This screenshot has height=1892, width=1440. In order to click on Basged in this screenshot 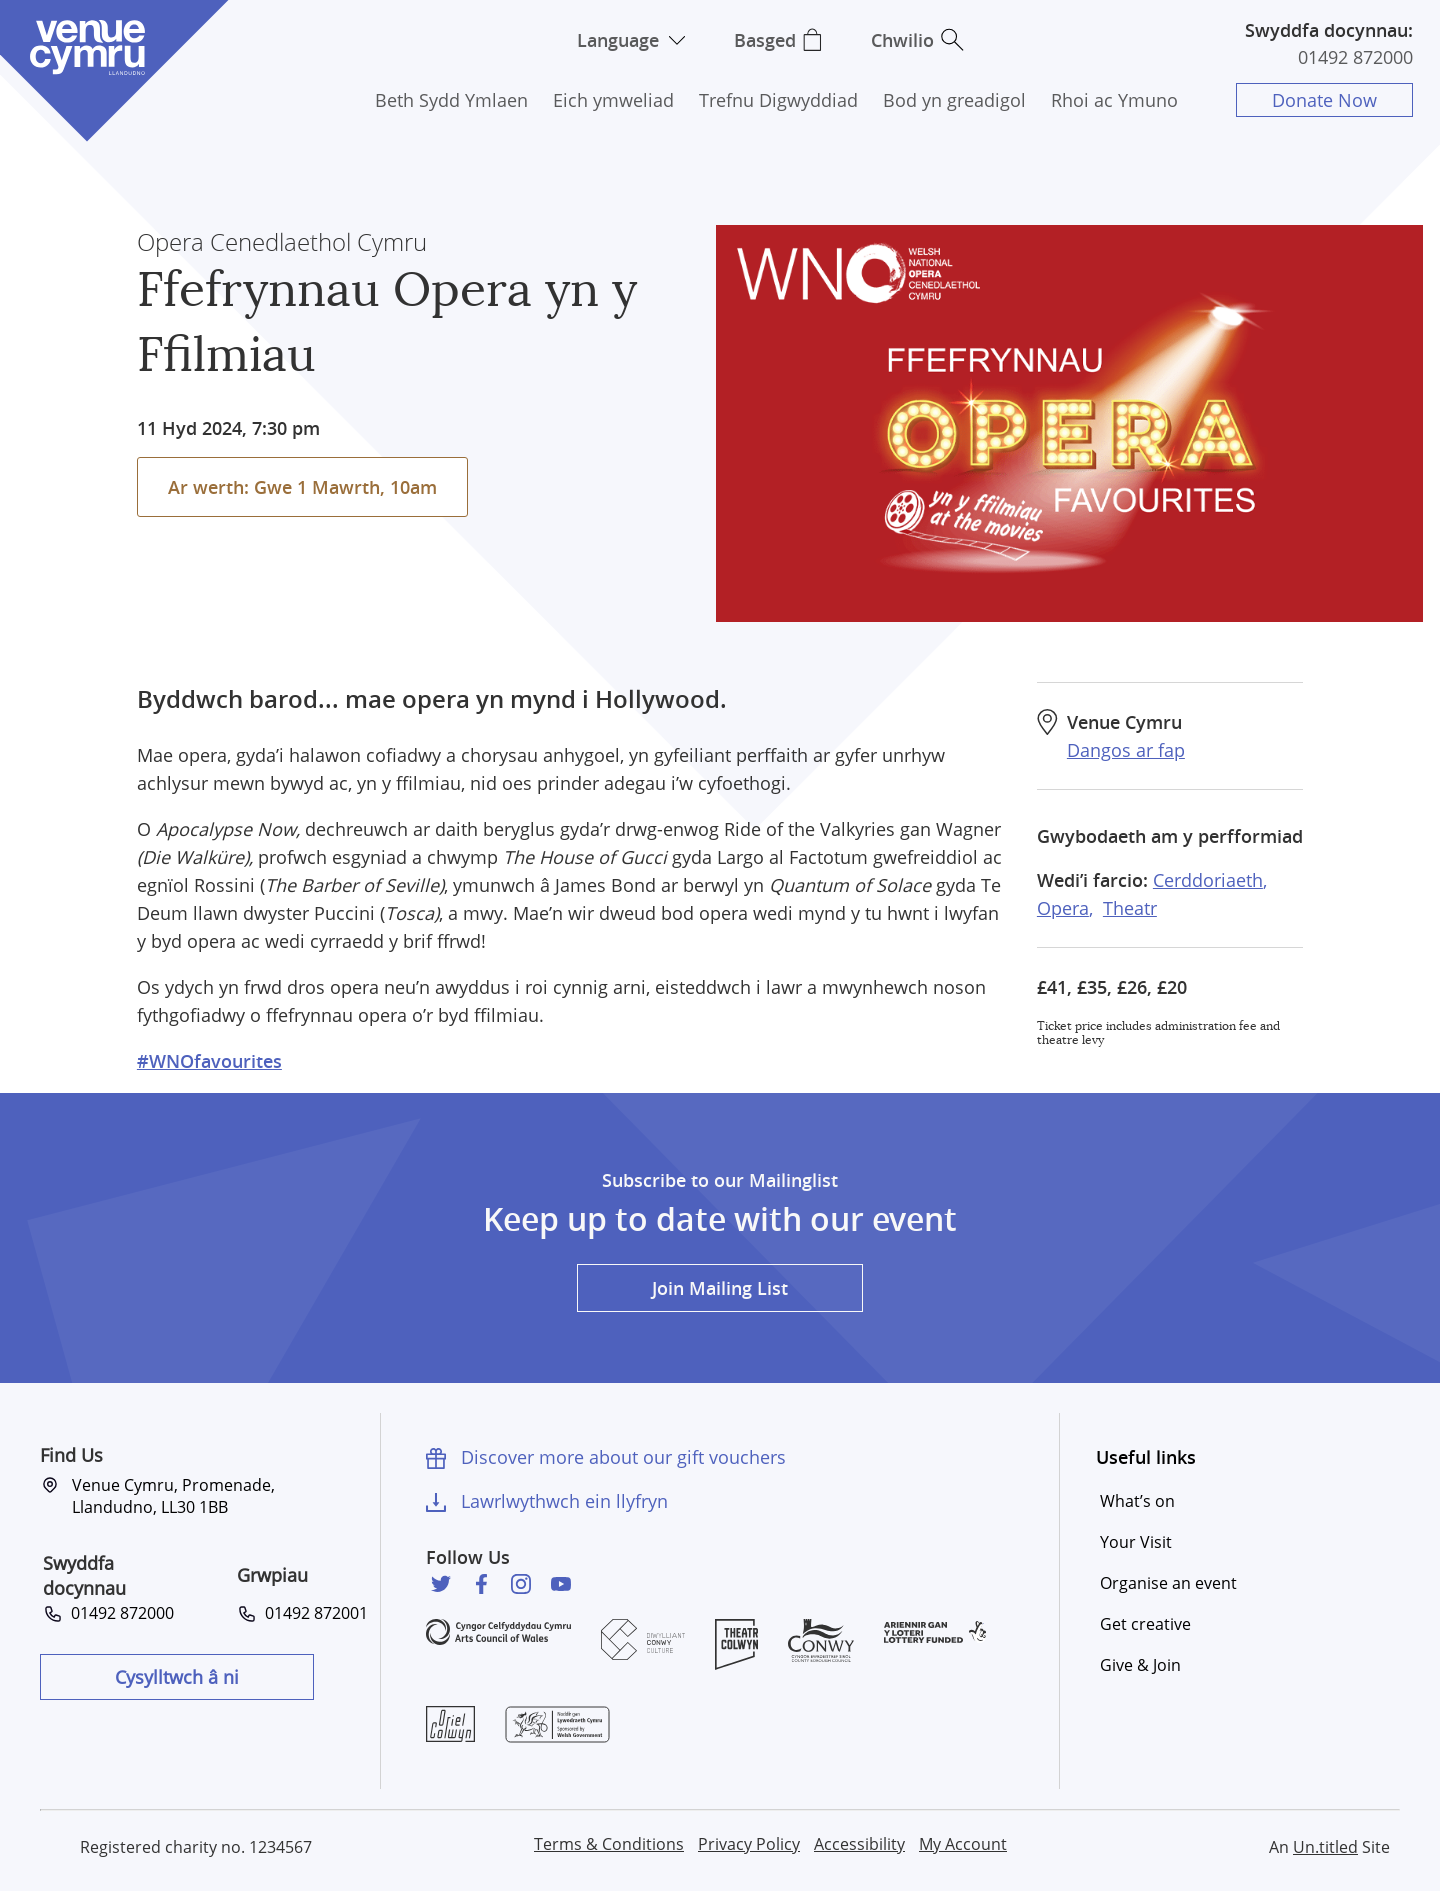, I will do `click(765, 40)`.